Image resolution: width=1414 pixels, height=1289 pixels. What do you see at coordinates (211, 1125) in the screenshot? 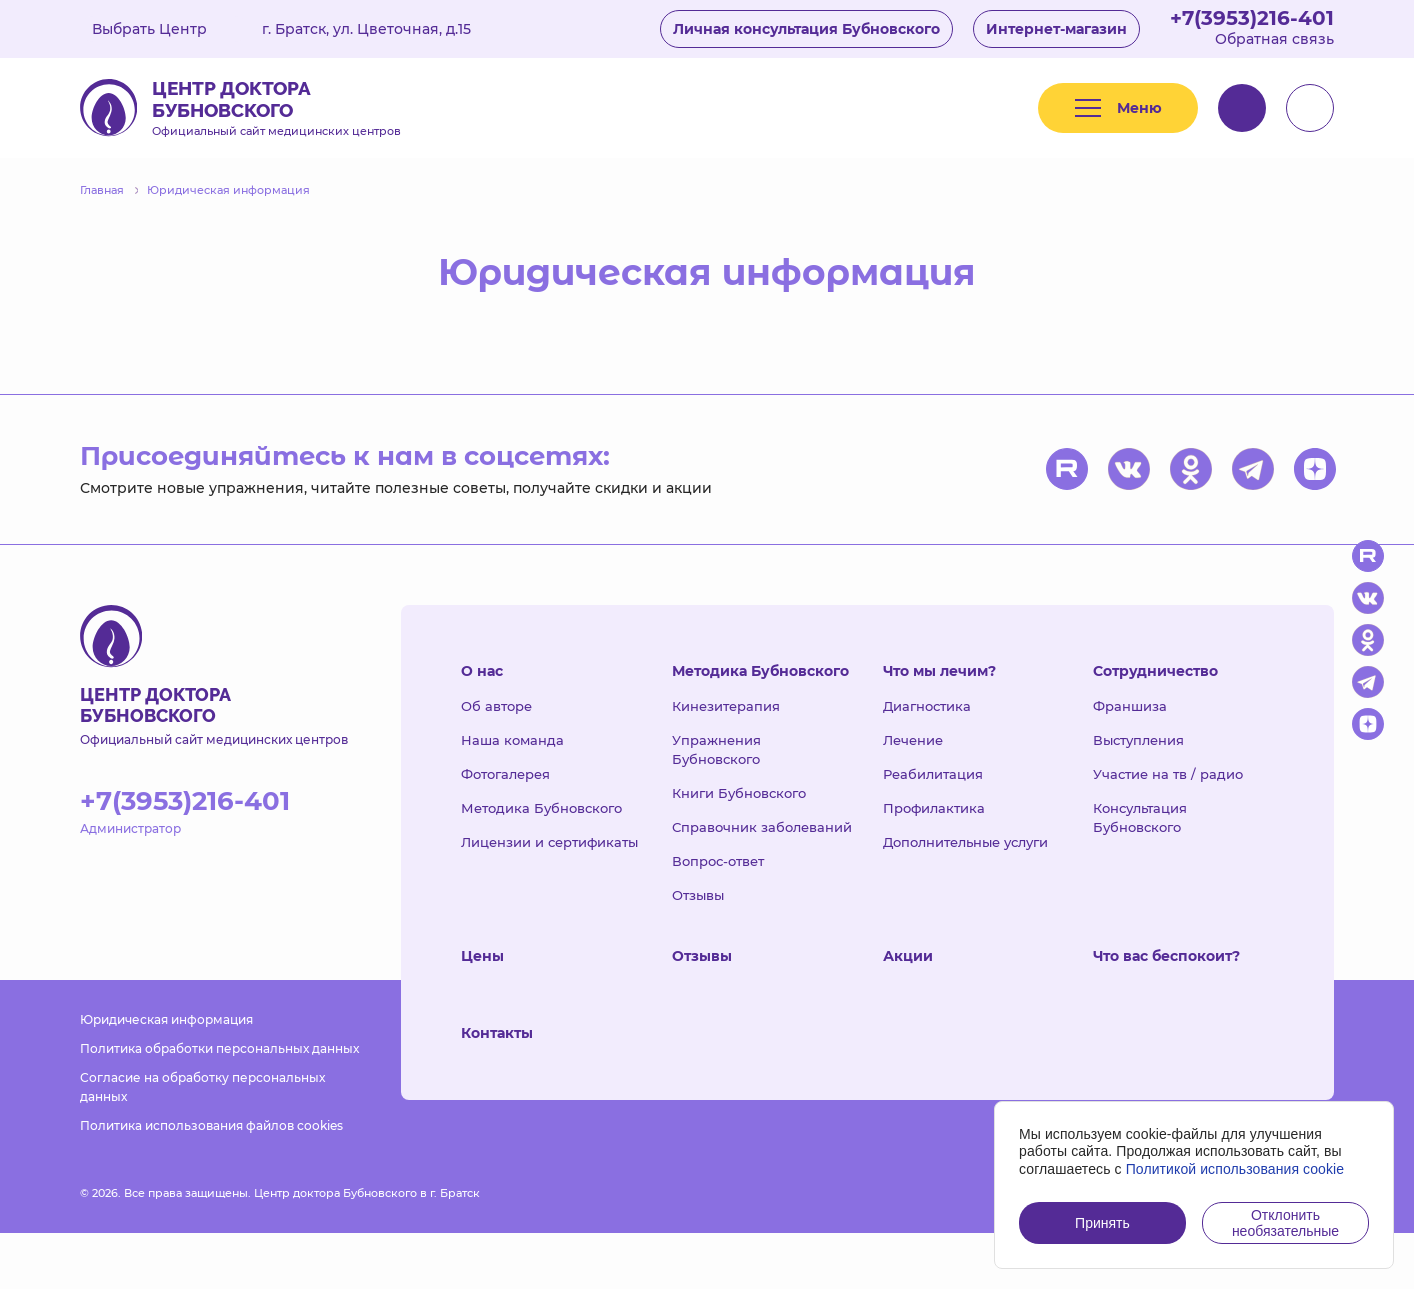
I see `Политика использования файлов cookies` at bounding box center [211, 1125].